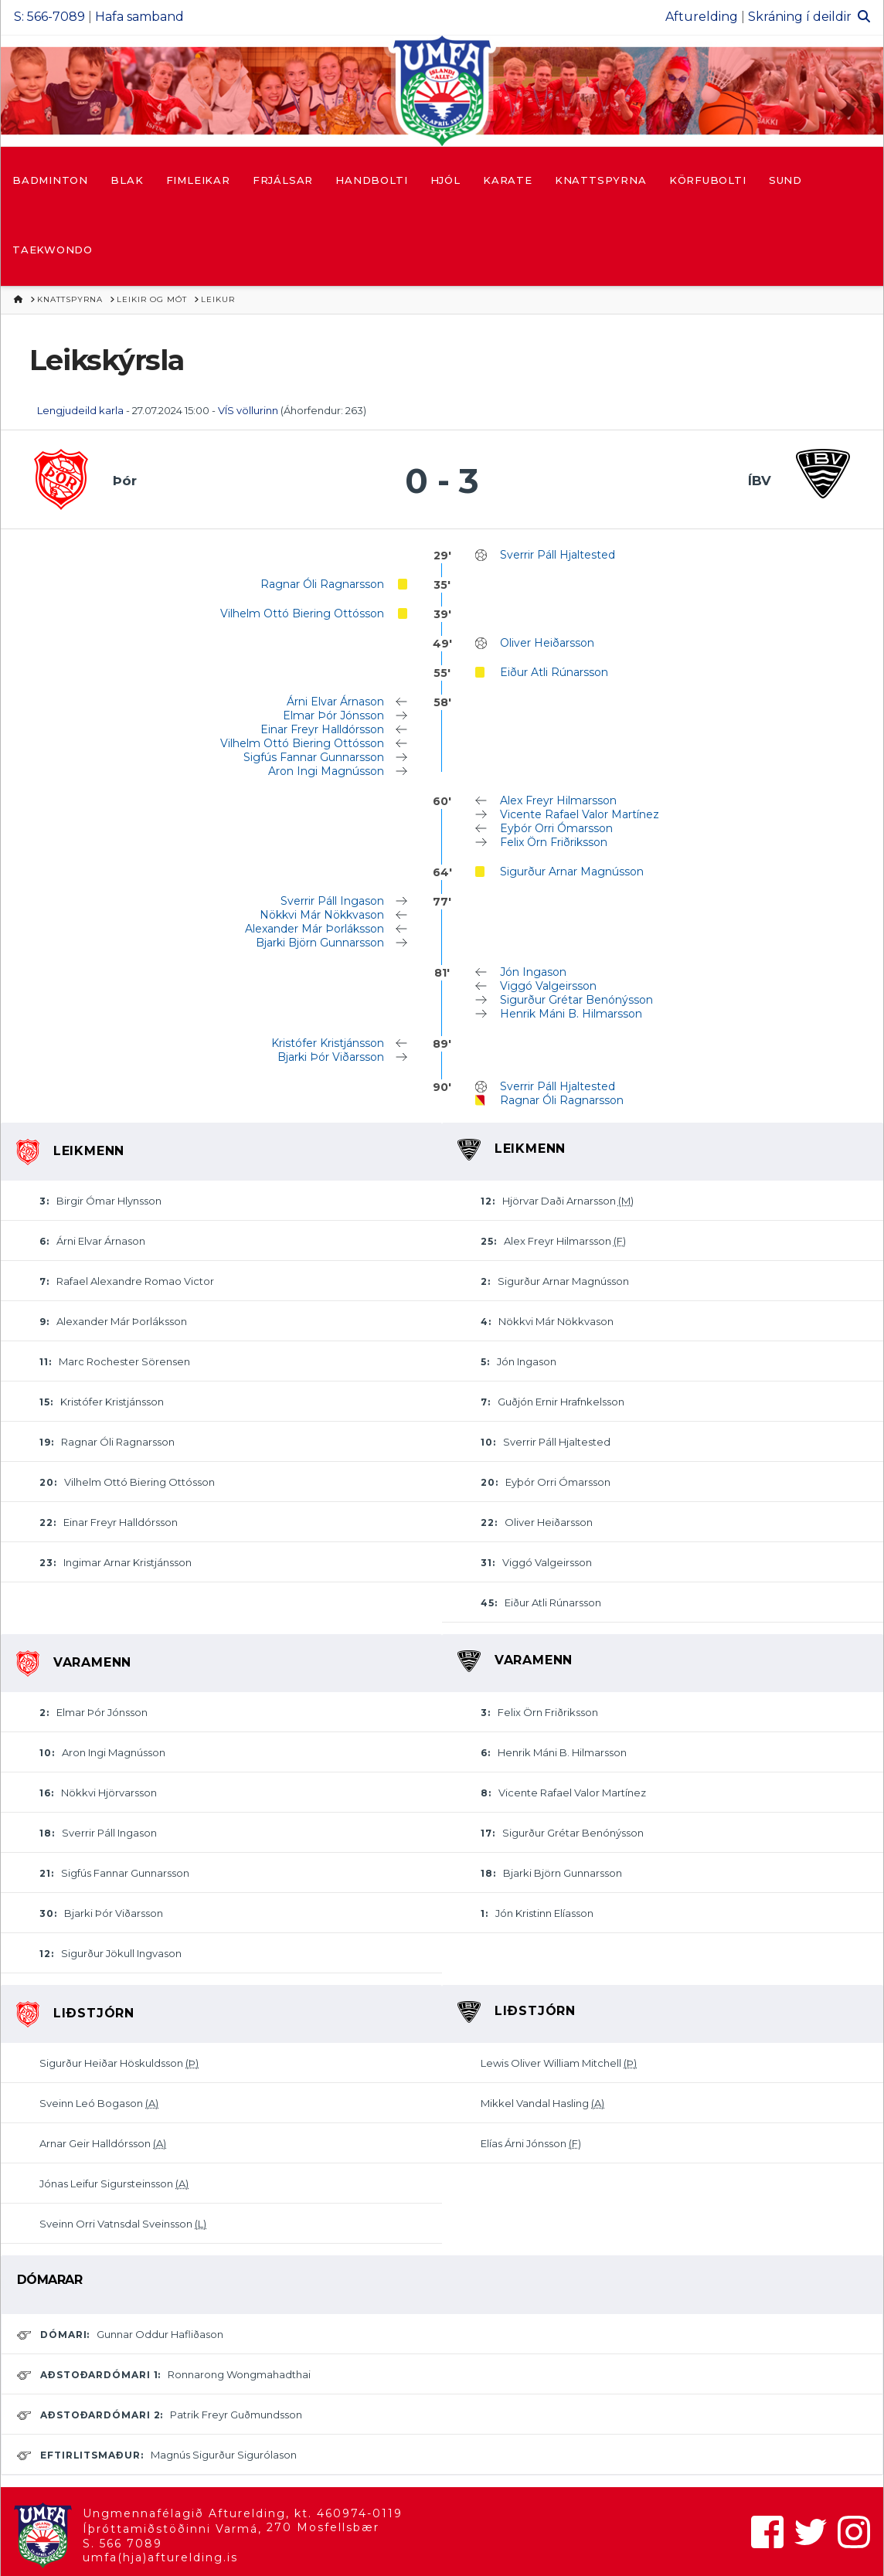 The height and width of the screenshot is (2576, 884). Describe the element at coordinates (579, 814) in the screenshot. I see `Vicente Rafael Valor Martínez` at that location.